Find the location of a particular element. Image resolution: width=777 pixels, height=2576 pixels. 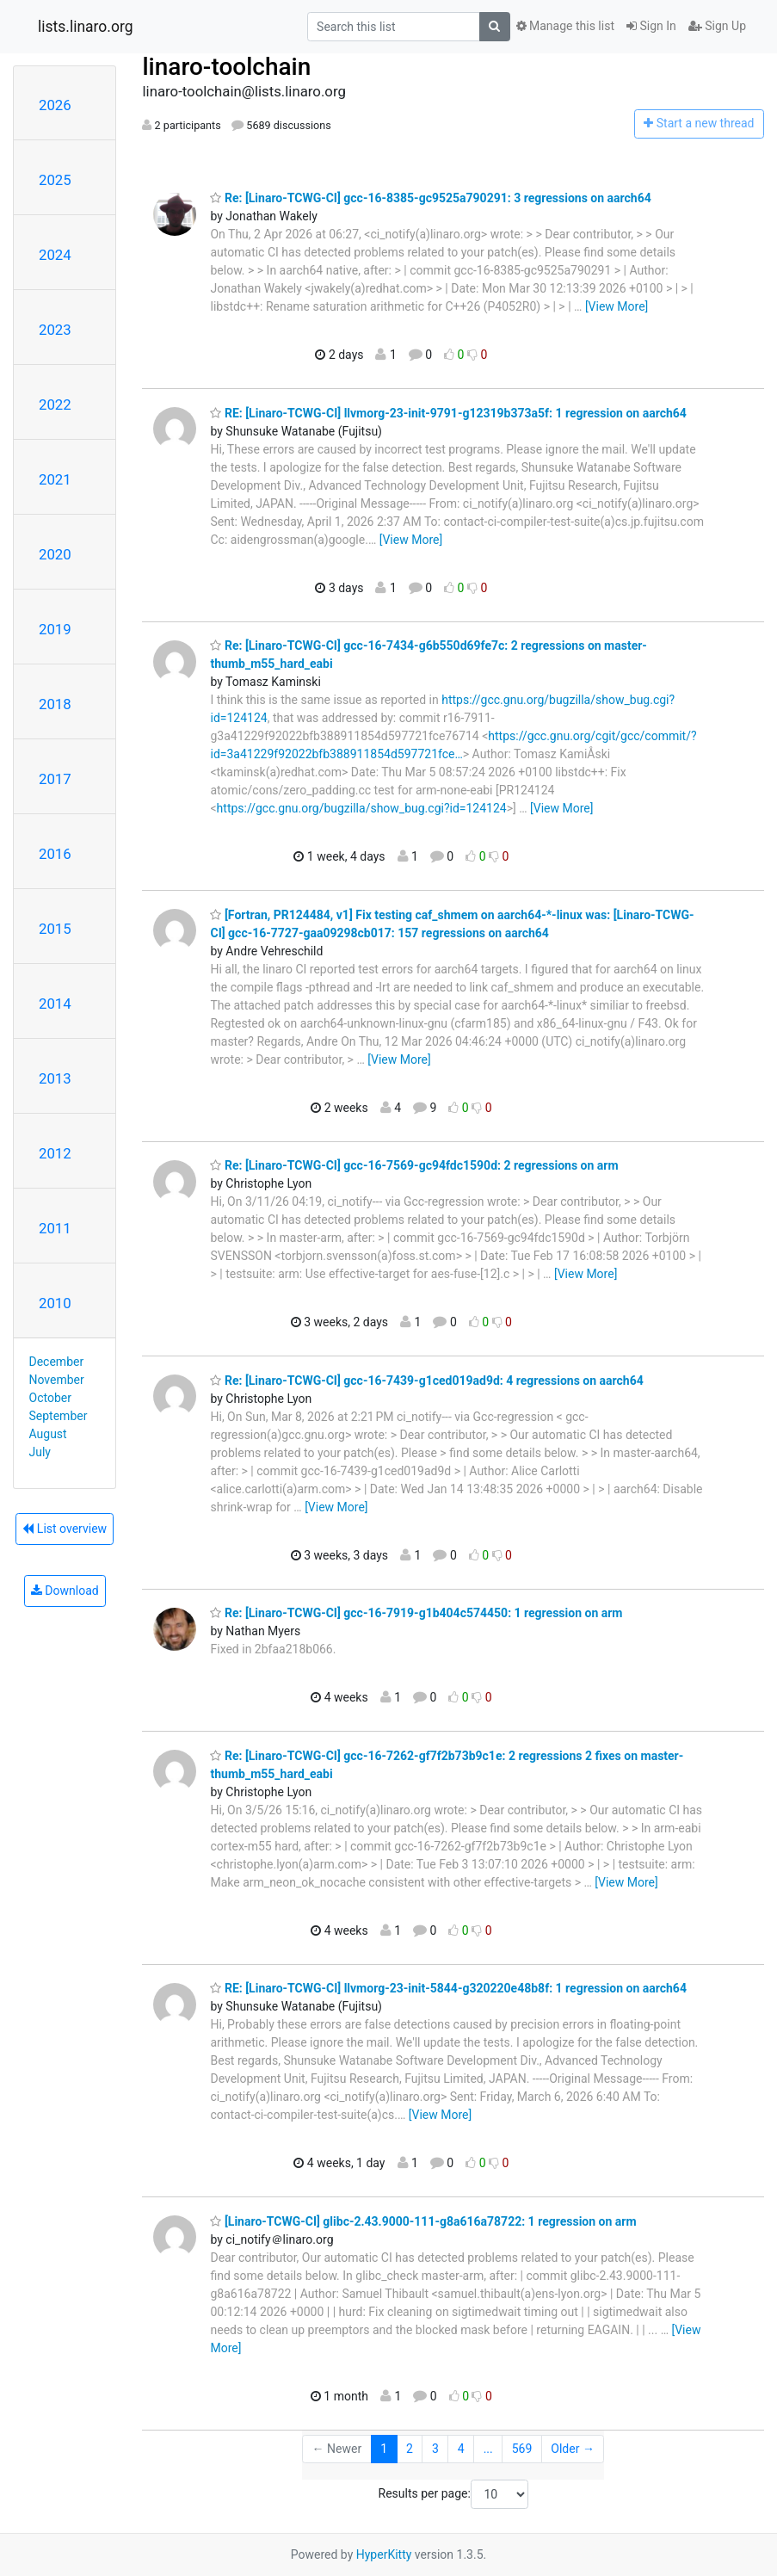

[Linaro-TCWG-CI] glibc-2.43.9000-111-g8a616a78722: 1 regression on arm is located at coordinates (423, 2221).